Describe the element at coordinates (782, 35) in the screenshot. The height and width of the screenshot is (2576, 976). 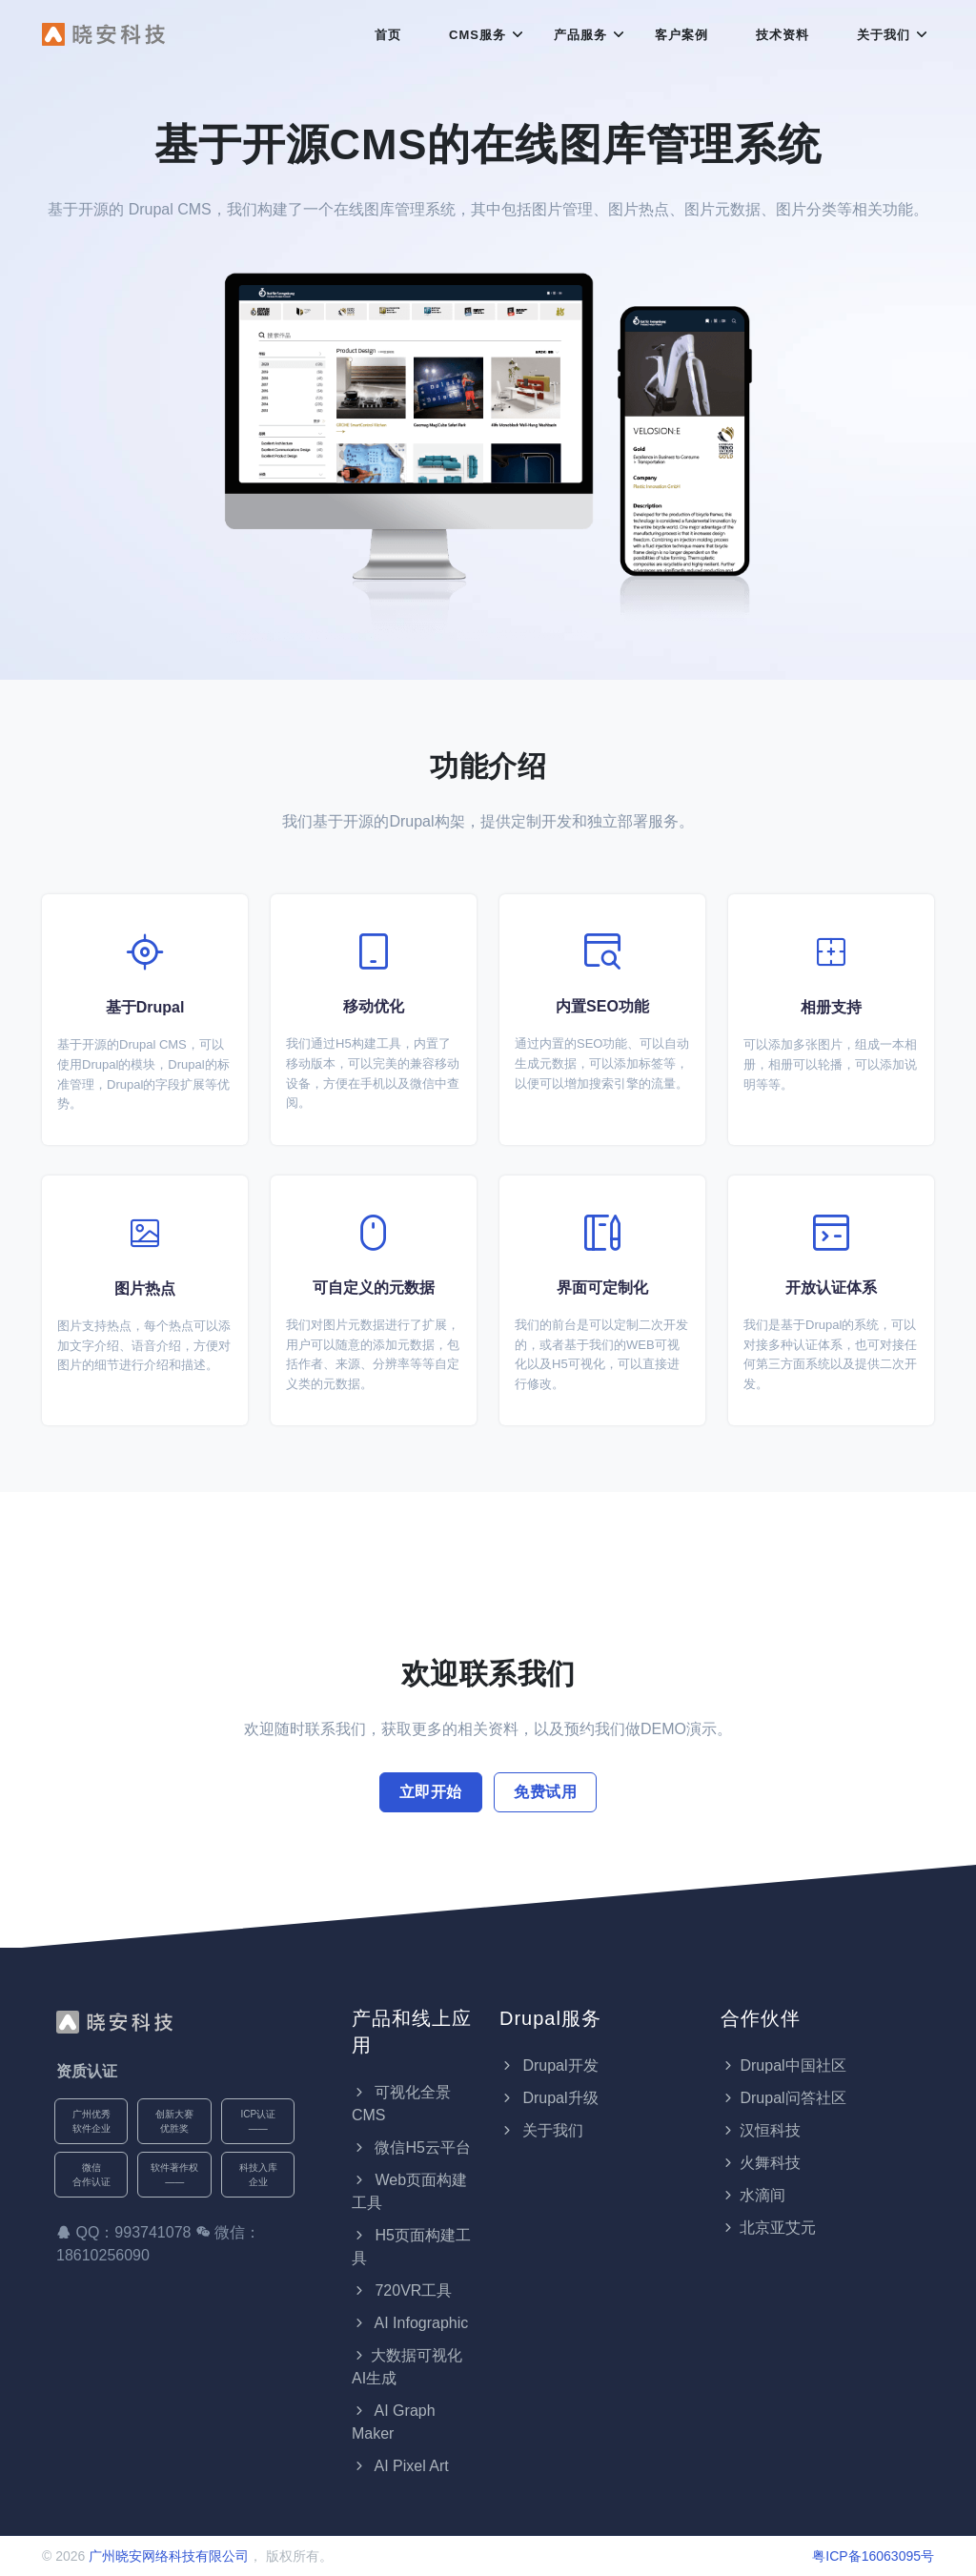
I see `技术资料` at that location.